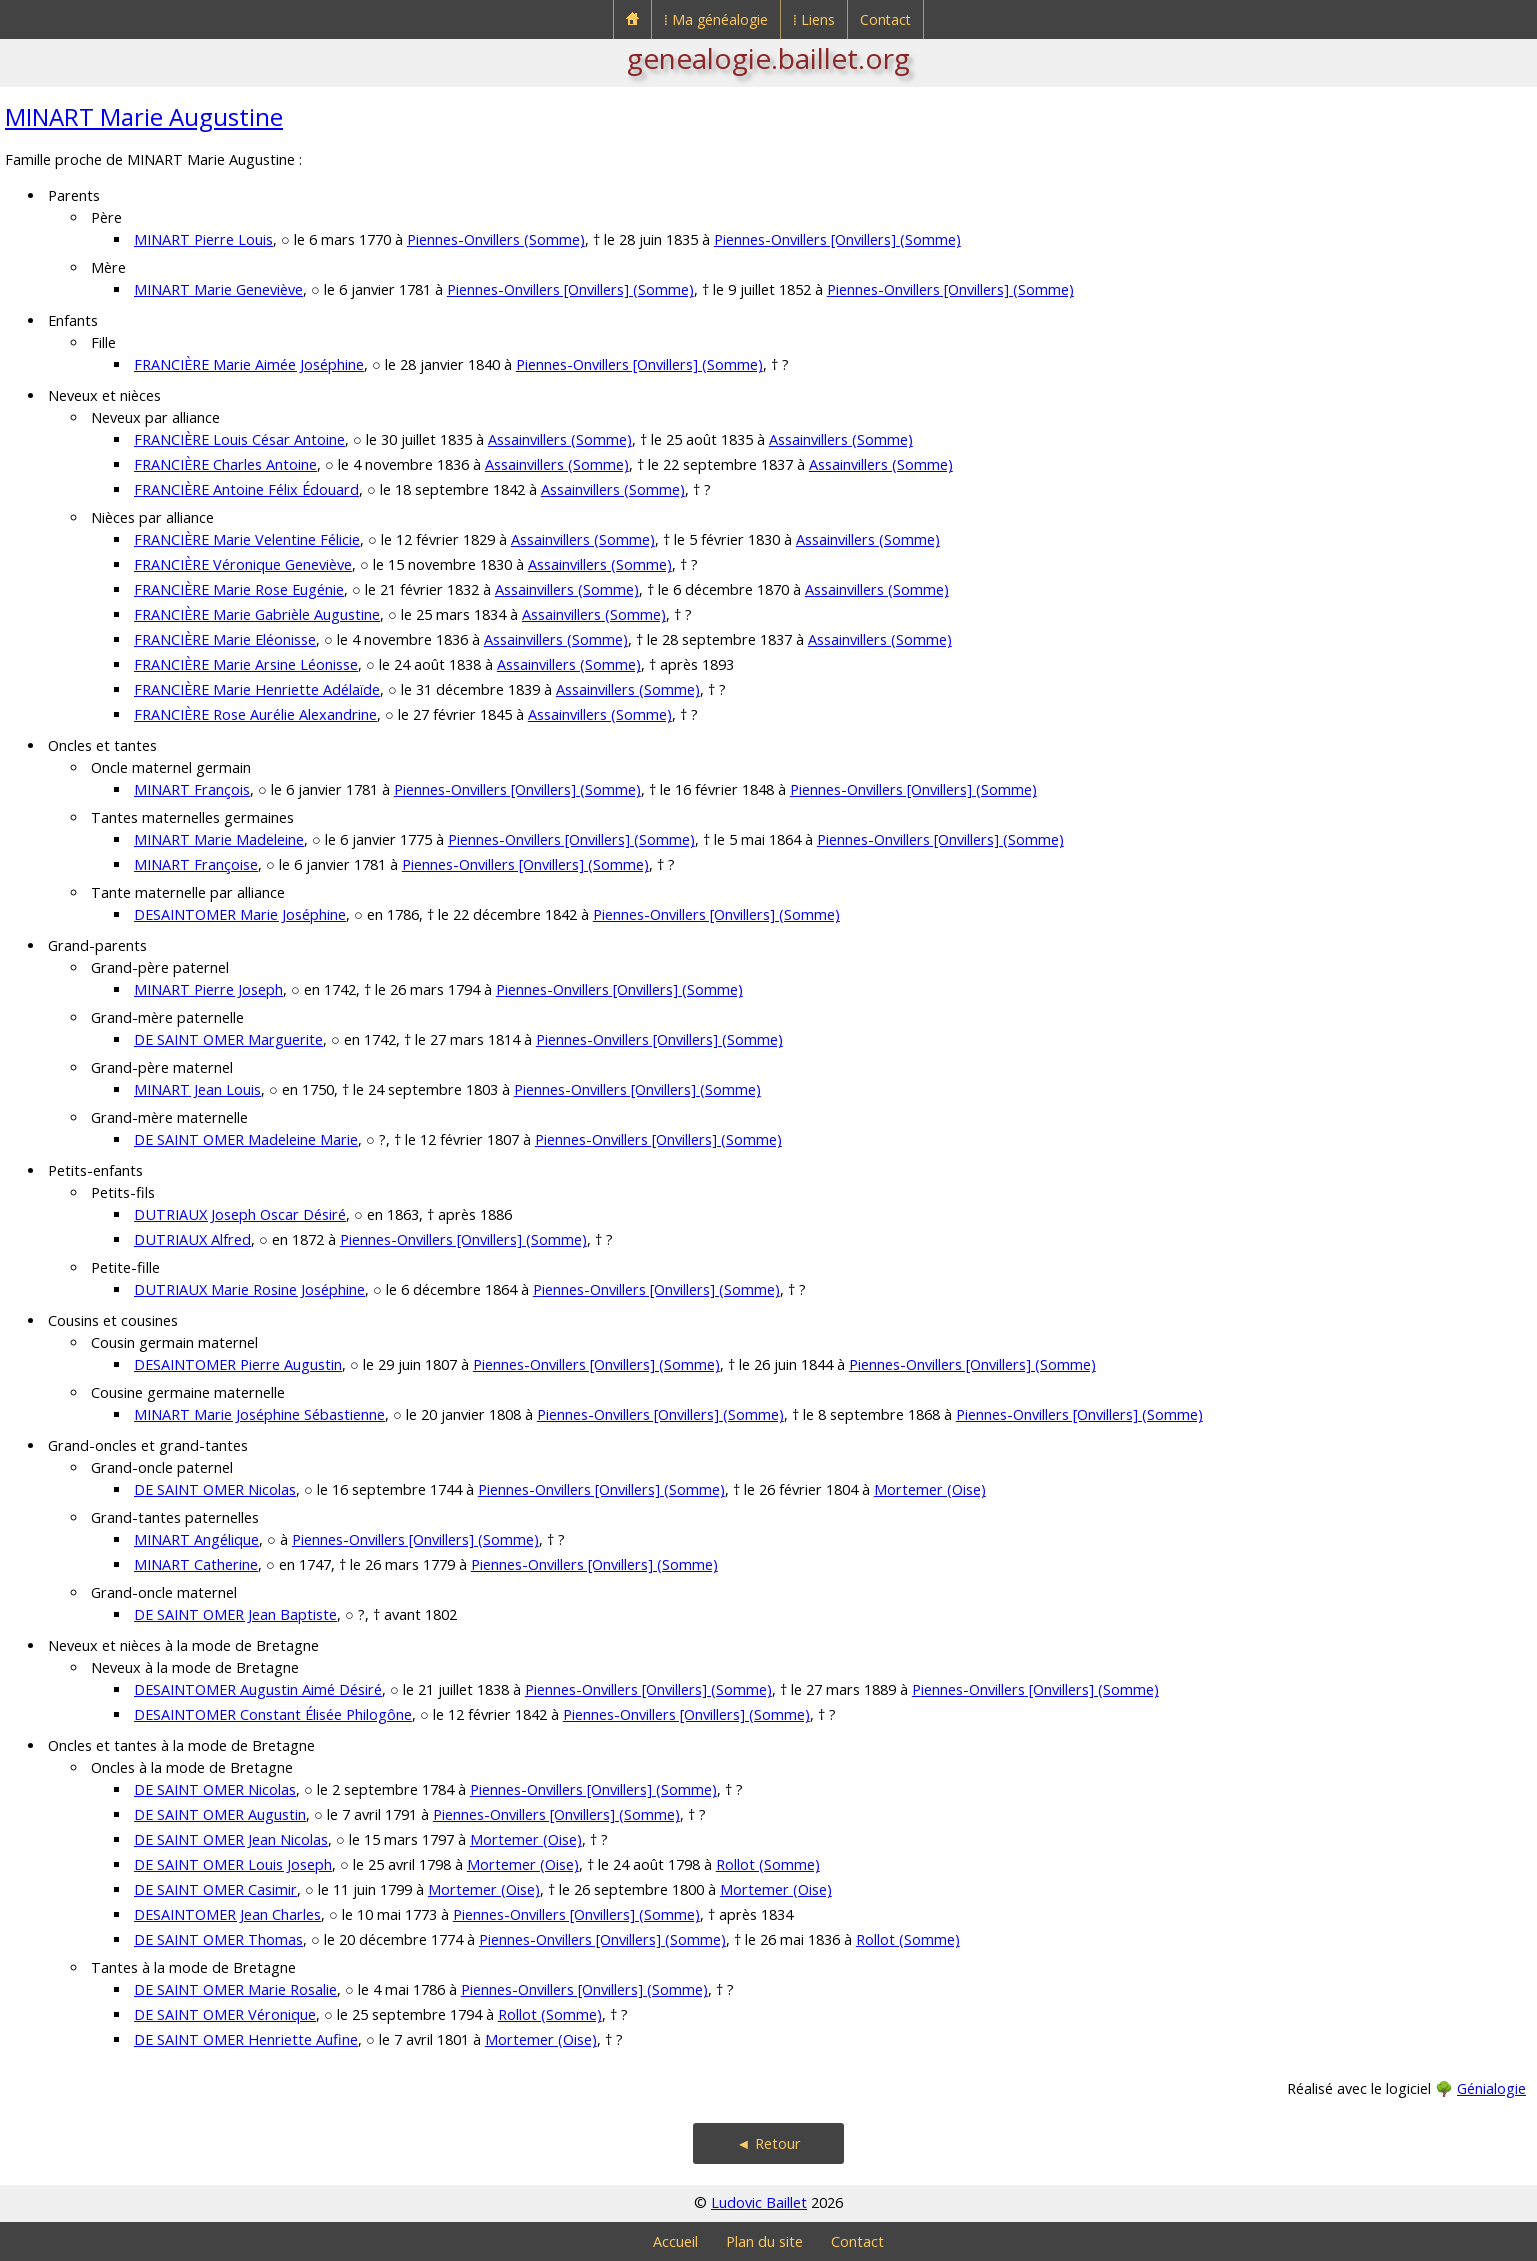 This screenshot has width=1537, height=2261. I want to click on FRANCIÈRE Antoine Félix Édouard, so click(246, 489).